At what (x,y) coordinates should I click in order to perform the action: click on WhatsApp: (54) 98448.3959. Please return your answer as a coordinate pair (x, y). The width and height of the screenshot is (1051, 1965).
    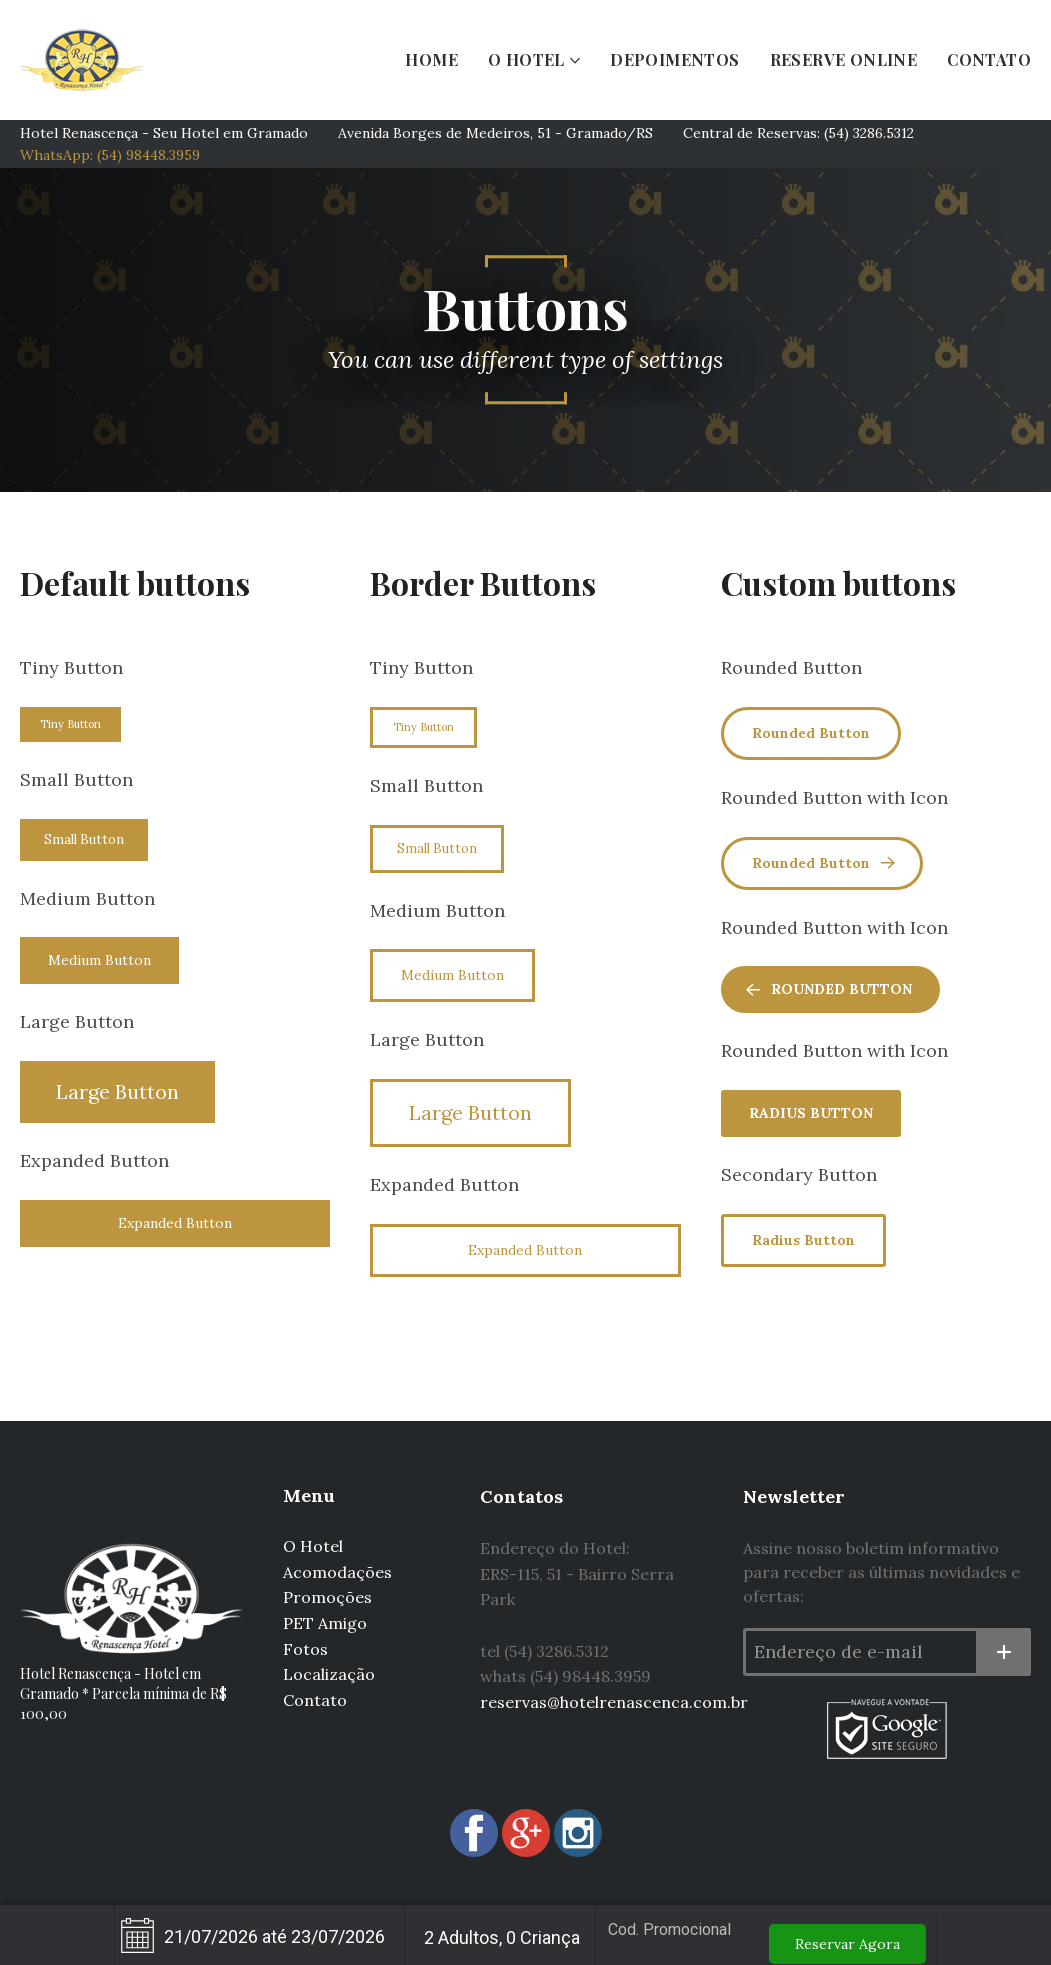
    Looking at the image, I should click on (110, 155).